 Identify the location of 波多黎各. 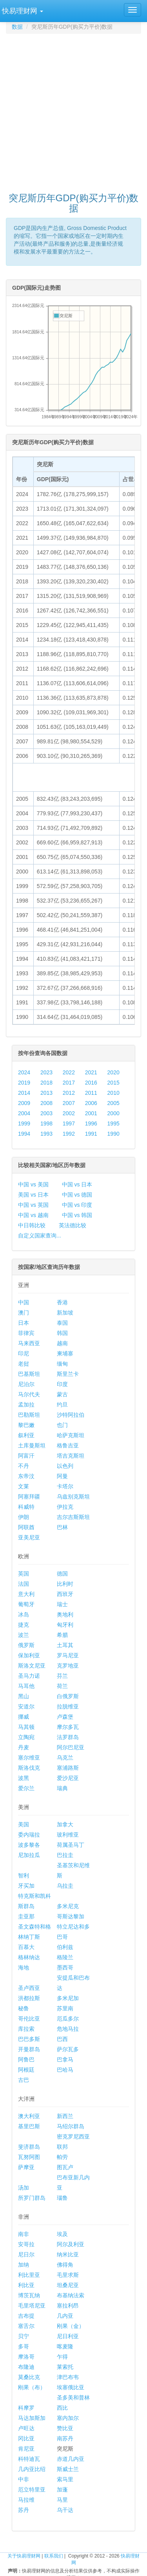
(29, 1845).